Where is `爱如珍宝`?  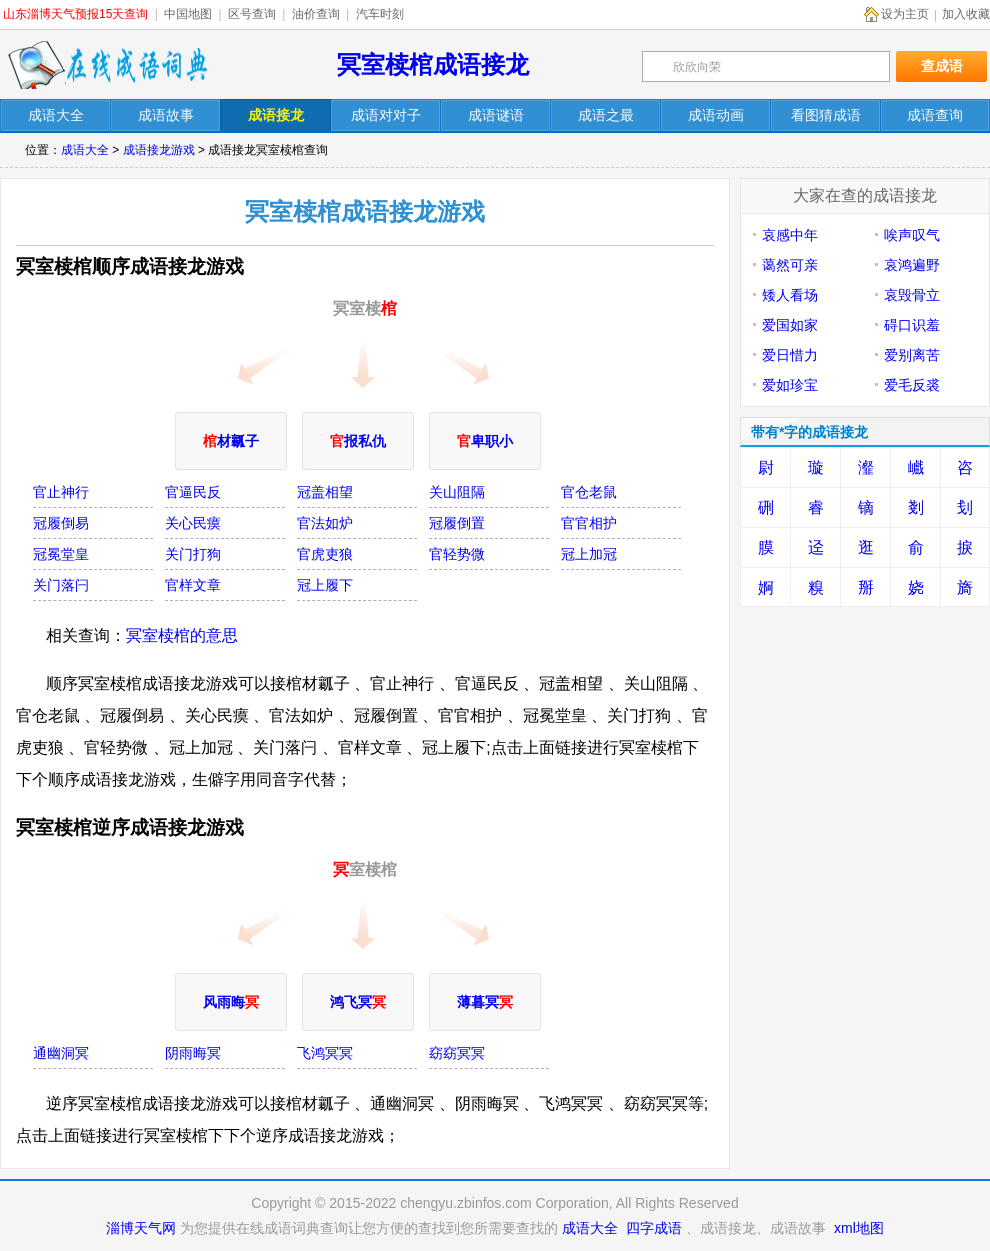 爱如珍宝 is located at coordinates (790, 385).